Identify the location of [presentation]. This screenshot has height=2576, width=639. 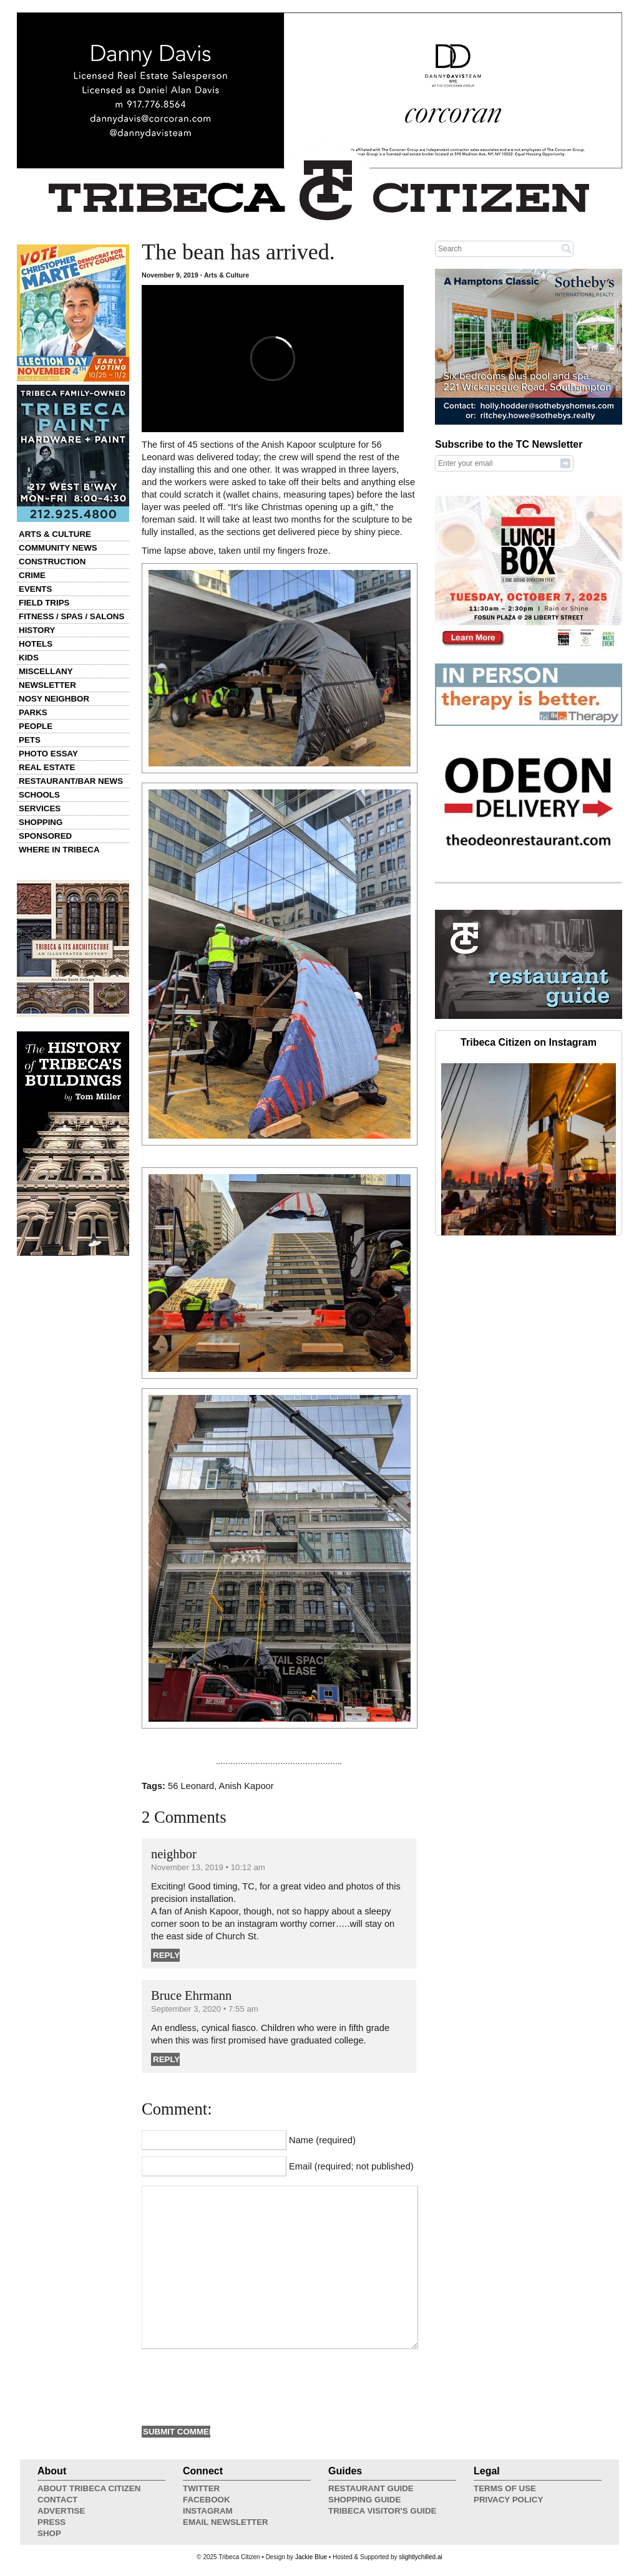
(236, 2385).